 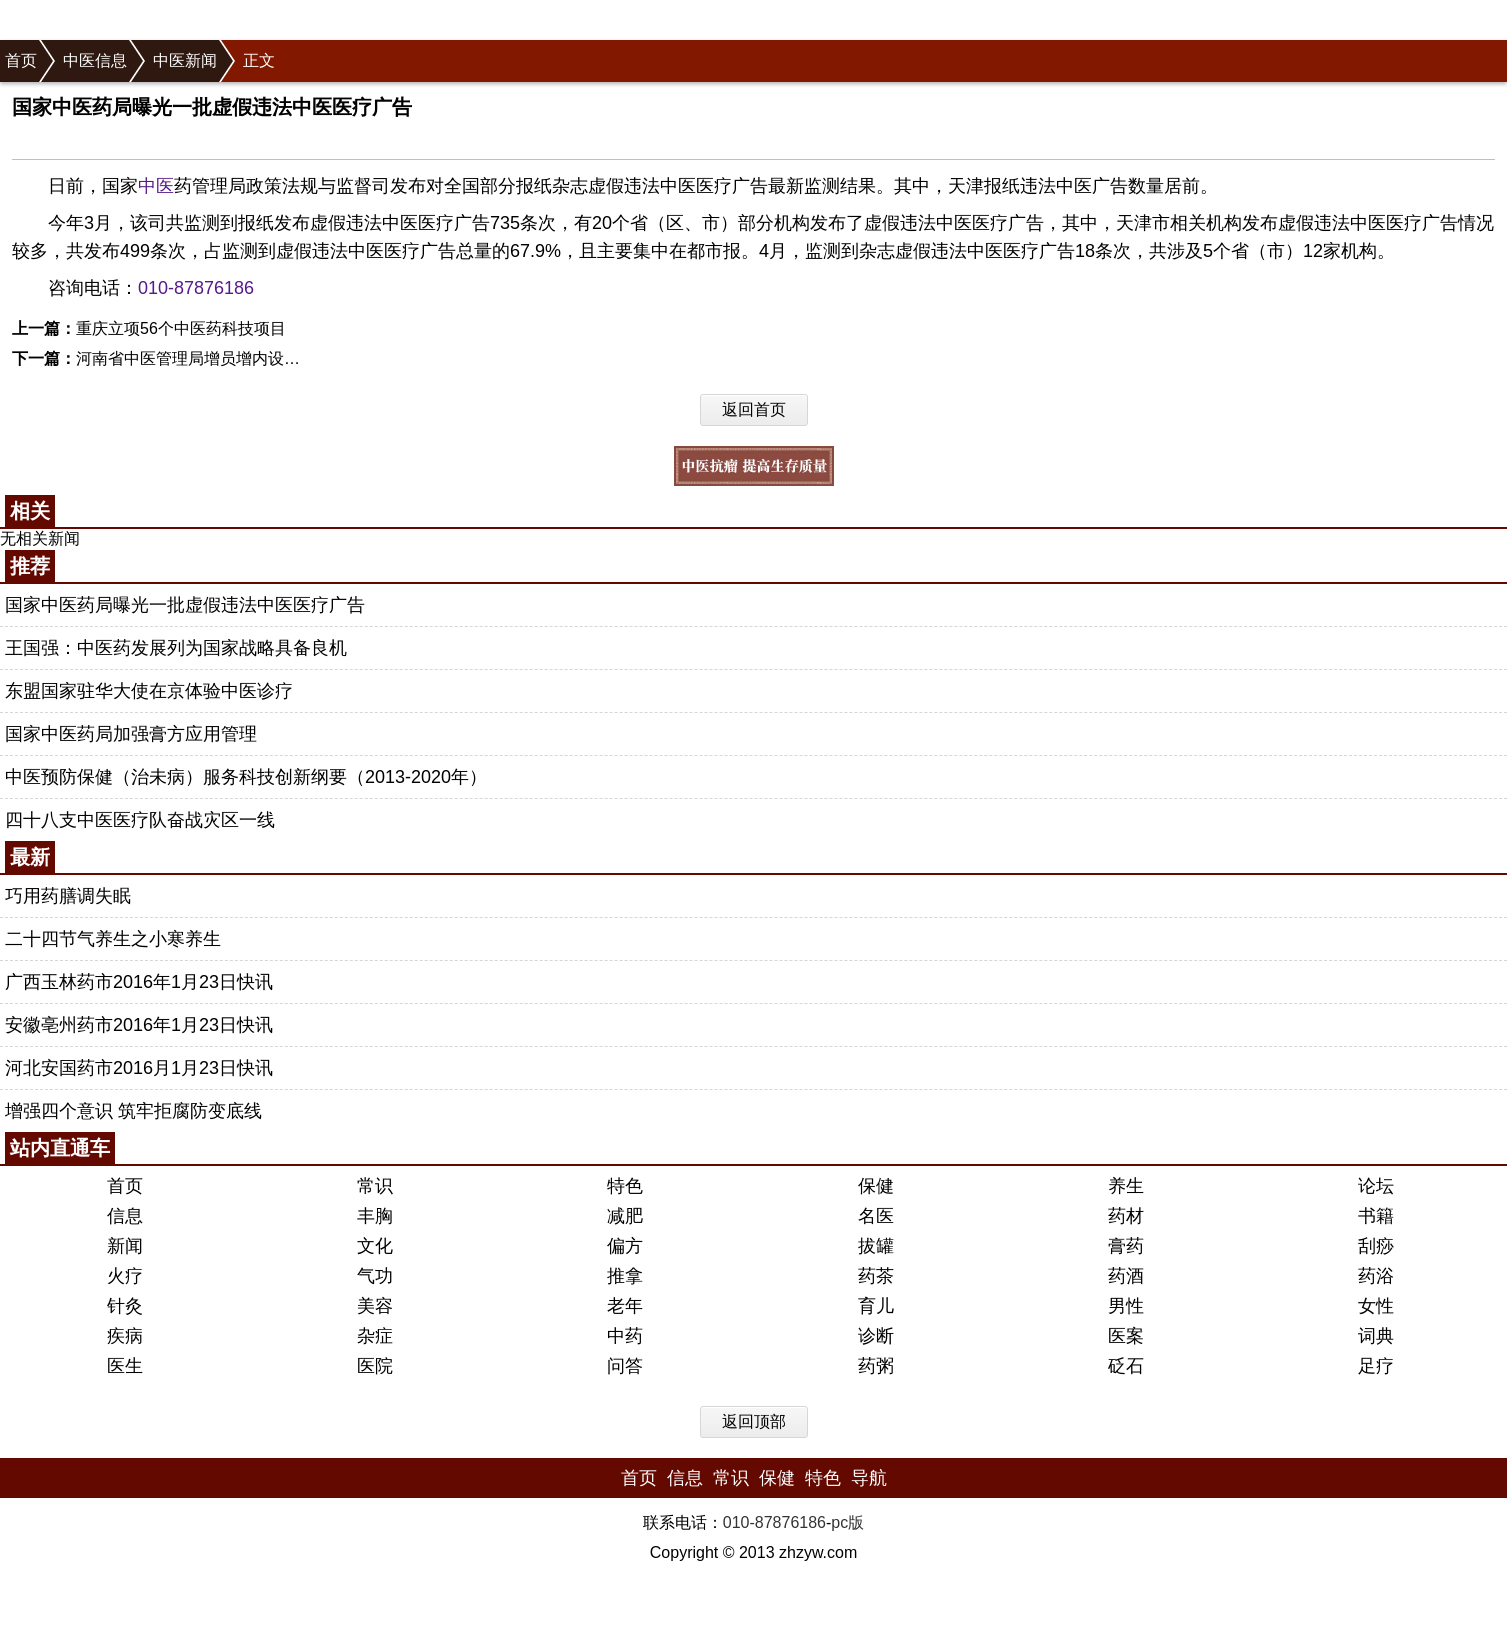 What do you see at coordinates (625, 1306) in the screenshot?
I see `老年` at bounding box center [625, 1306].